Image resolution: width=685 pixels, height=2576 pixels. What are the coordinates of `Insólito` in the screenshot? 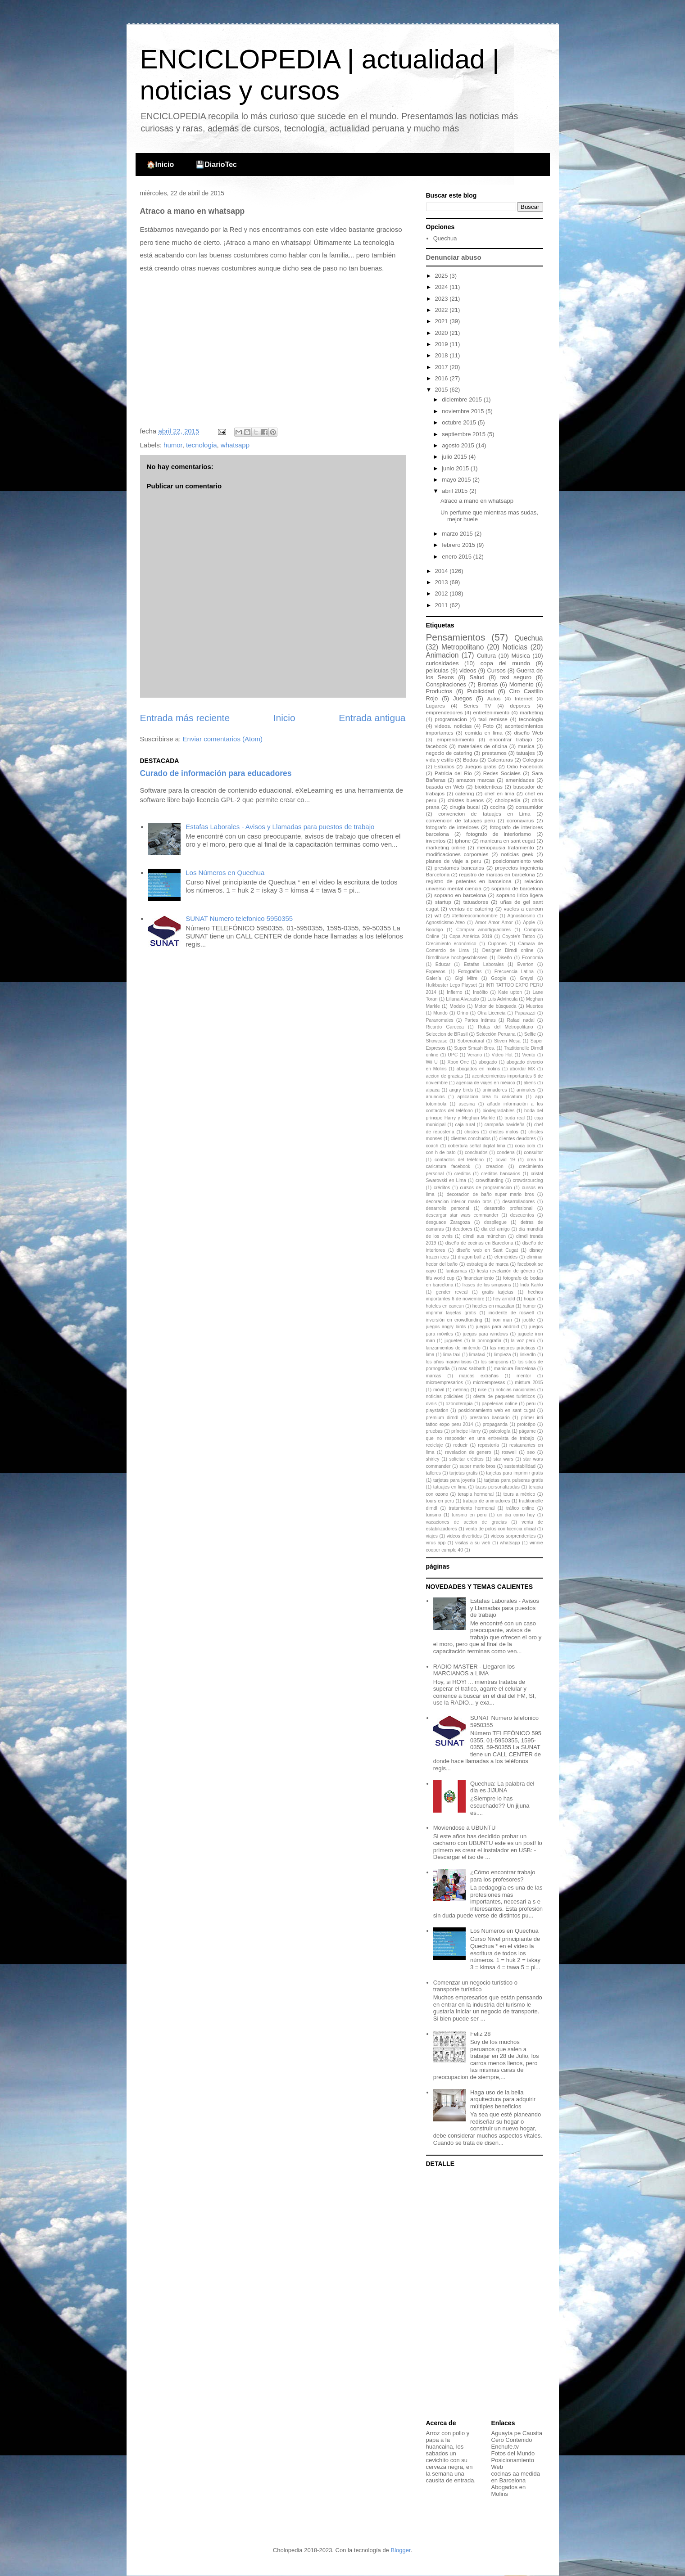 It's located at (480, 992).